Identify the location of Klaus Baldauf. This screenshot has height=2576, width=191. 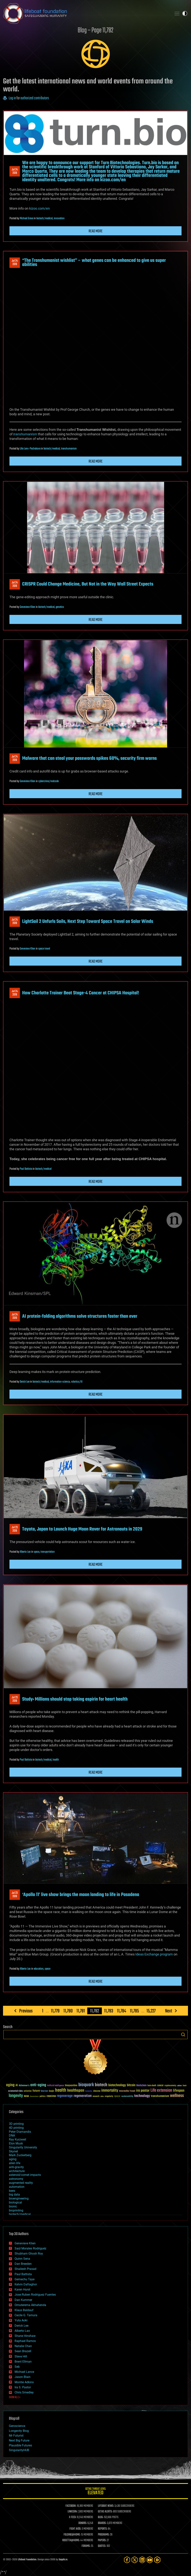
(24, 2310).